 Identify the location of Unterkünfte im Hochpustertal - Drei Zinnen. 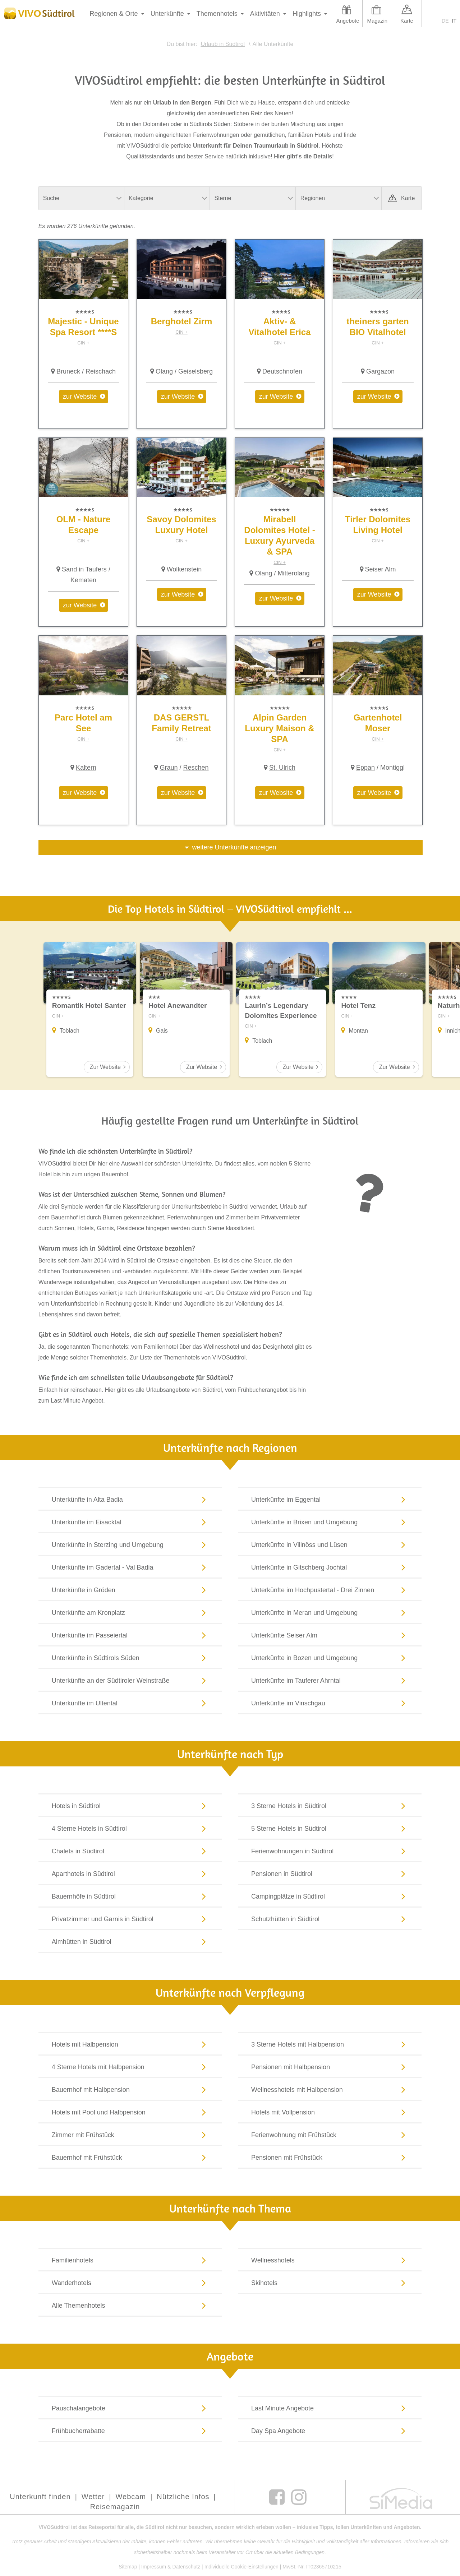
(329, 1590).